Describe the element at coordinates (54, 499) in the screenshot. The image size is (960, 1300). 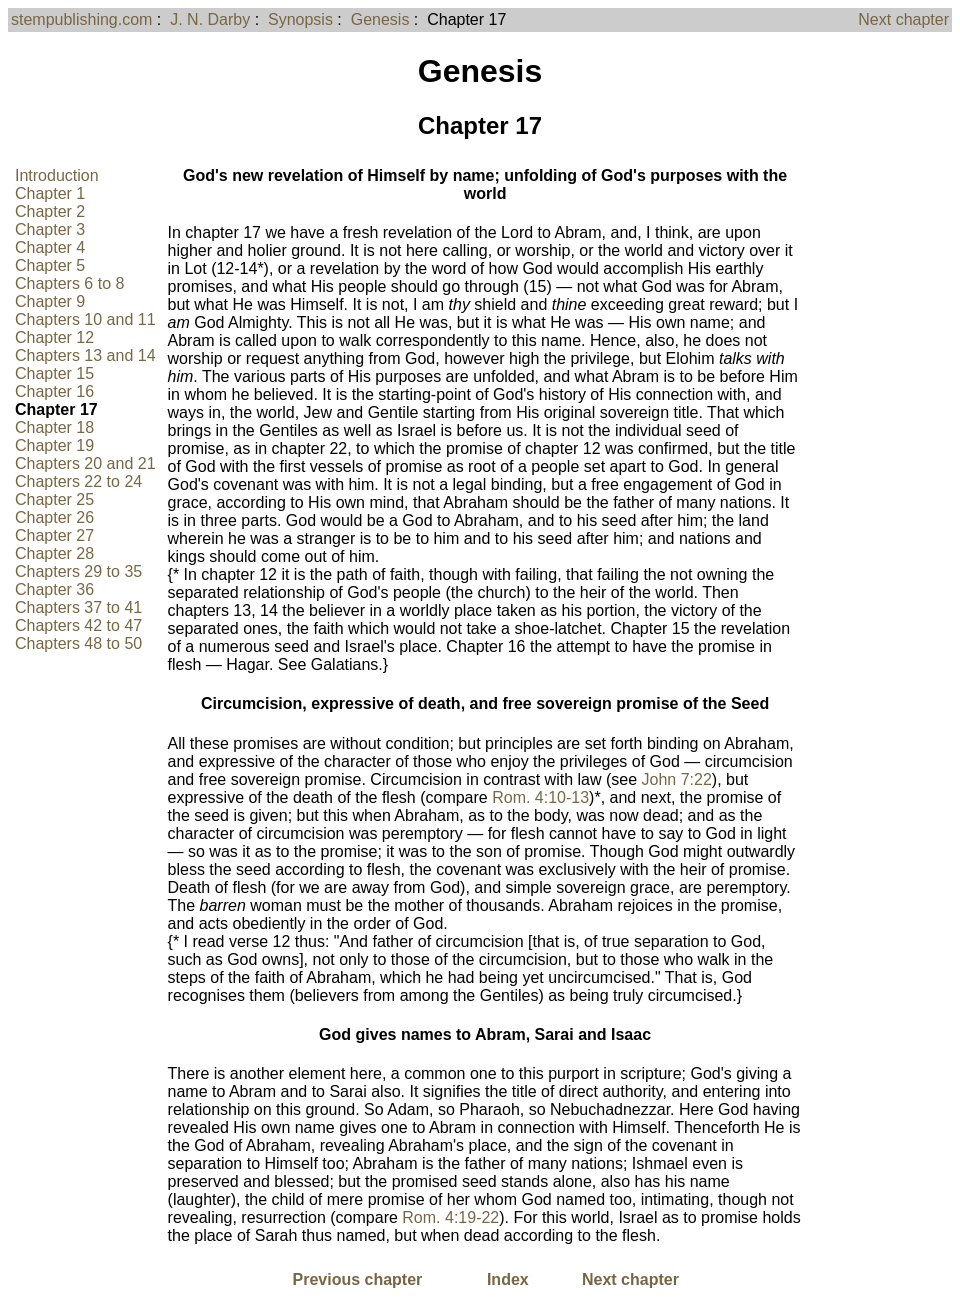
I see `Chapter 25` at that location.